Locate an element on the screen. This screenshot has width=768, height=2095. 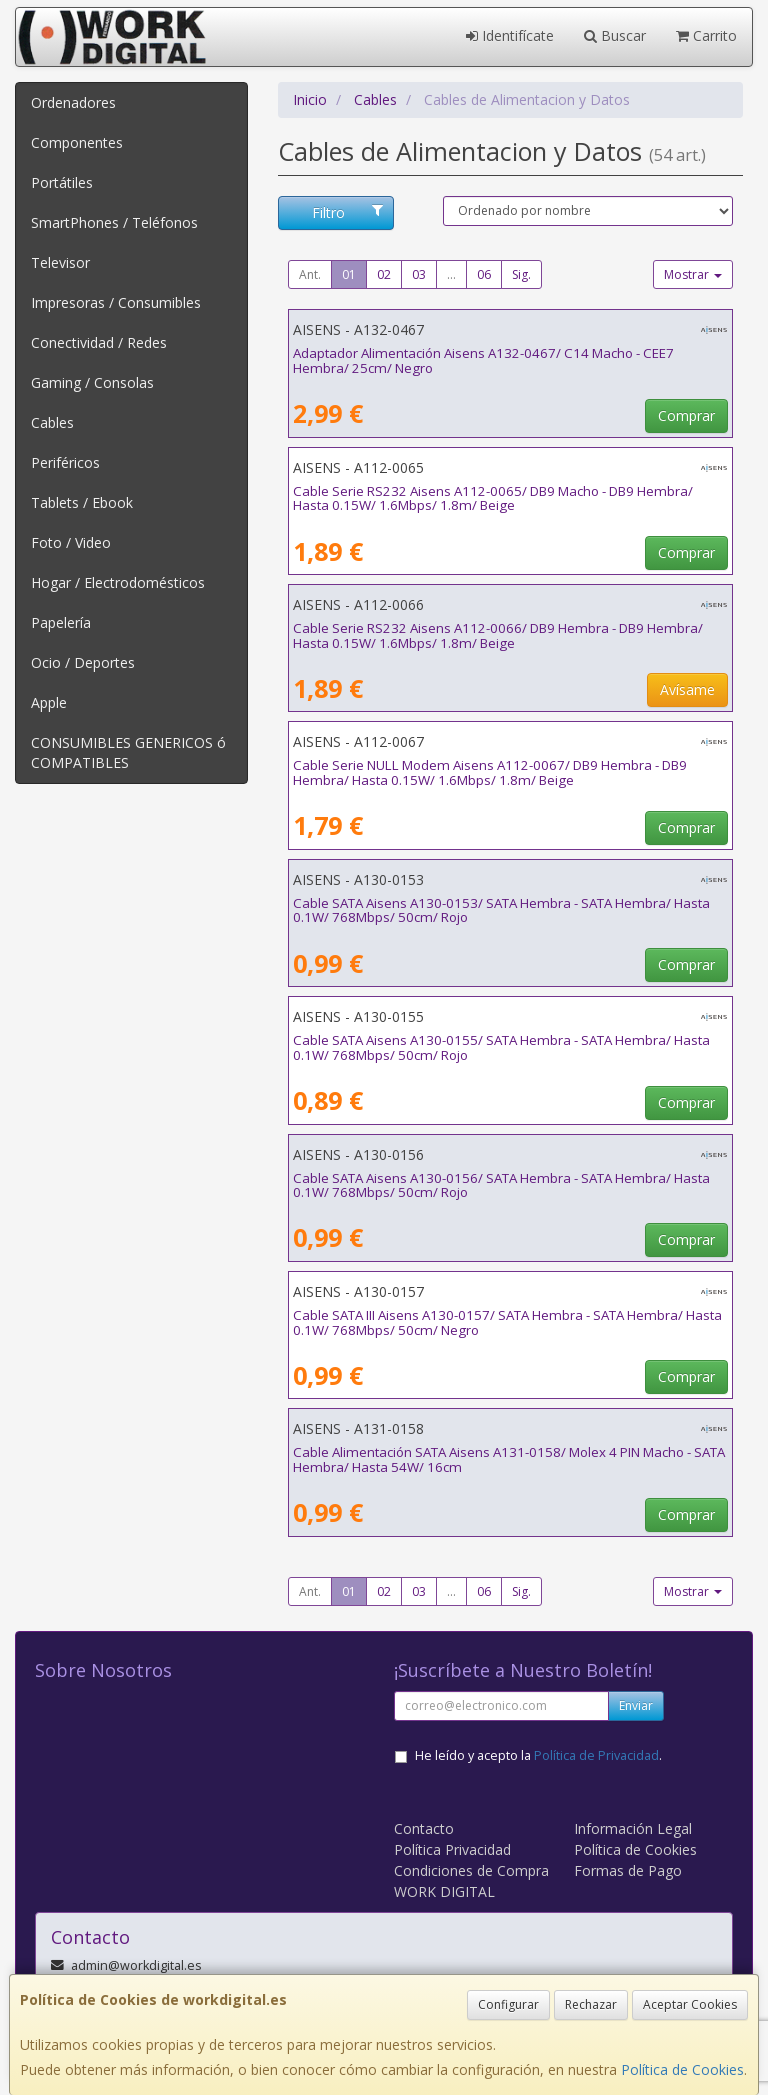
Televisor is located at coordinates (60, 262).